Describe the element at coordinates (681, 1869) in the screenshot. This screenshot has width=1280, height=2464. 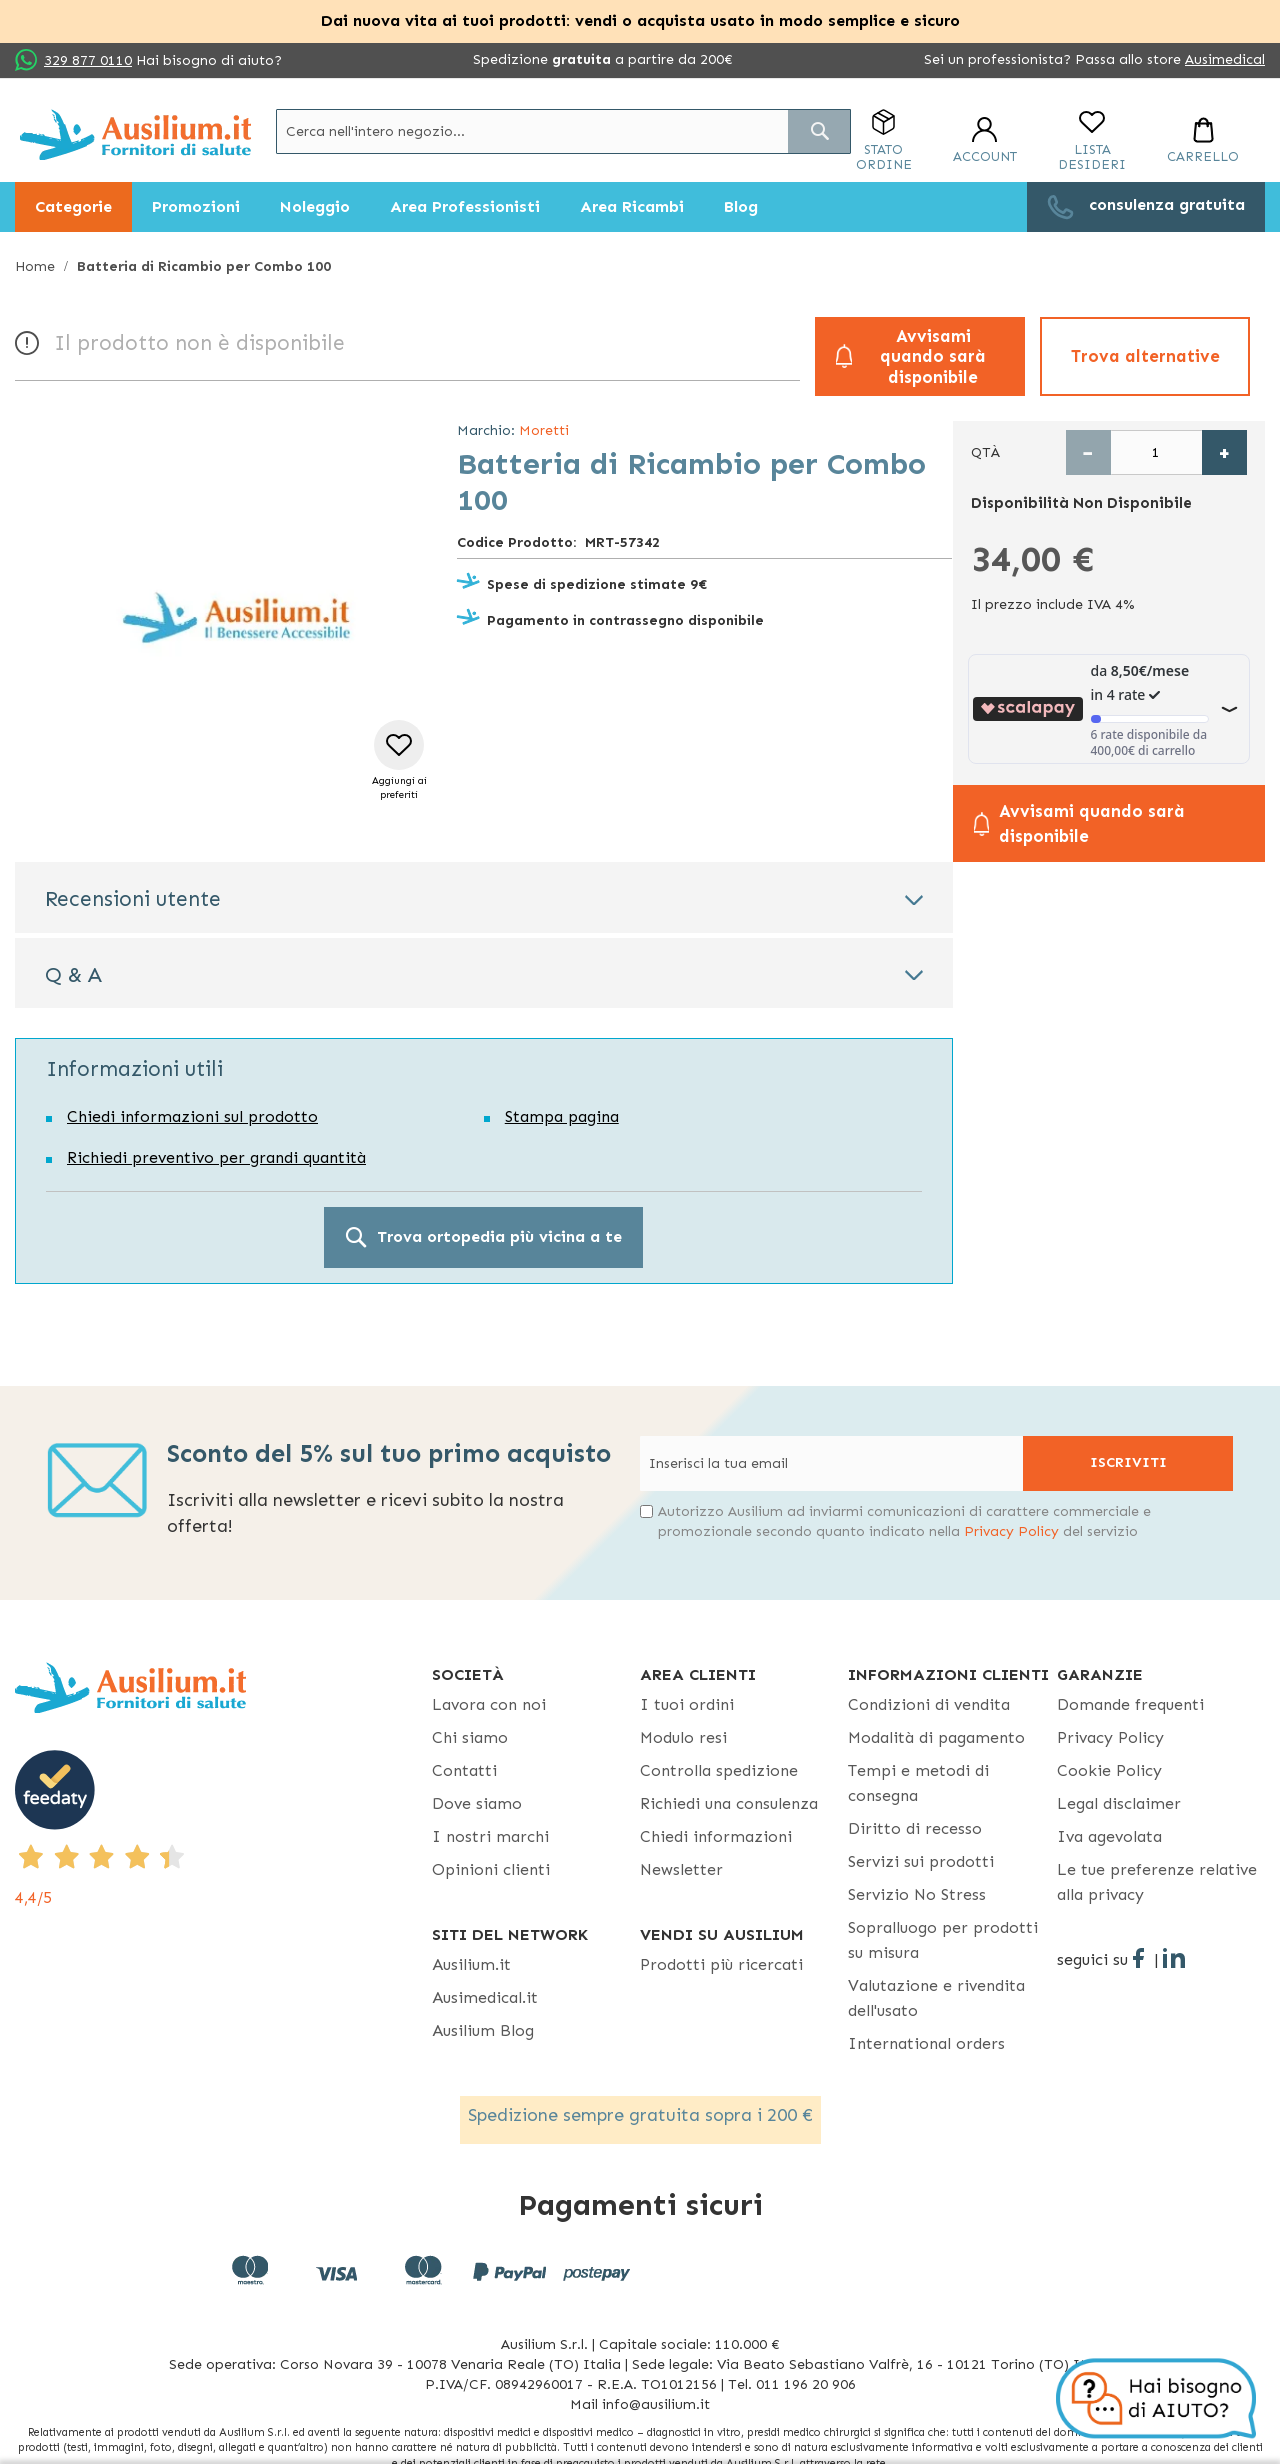
I see `Newsletter` at that location.